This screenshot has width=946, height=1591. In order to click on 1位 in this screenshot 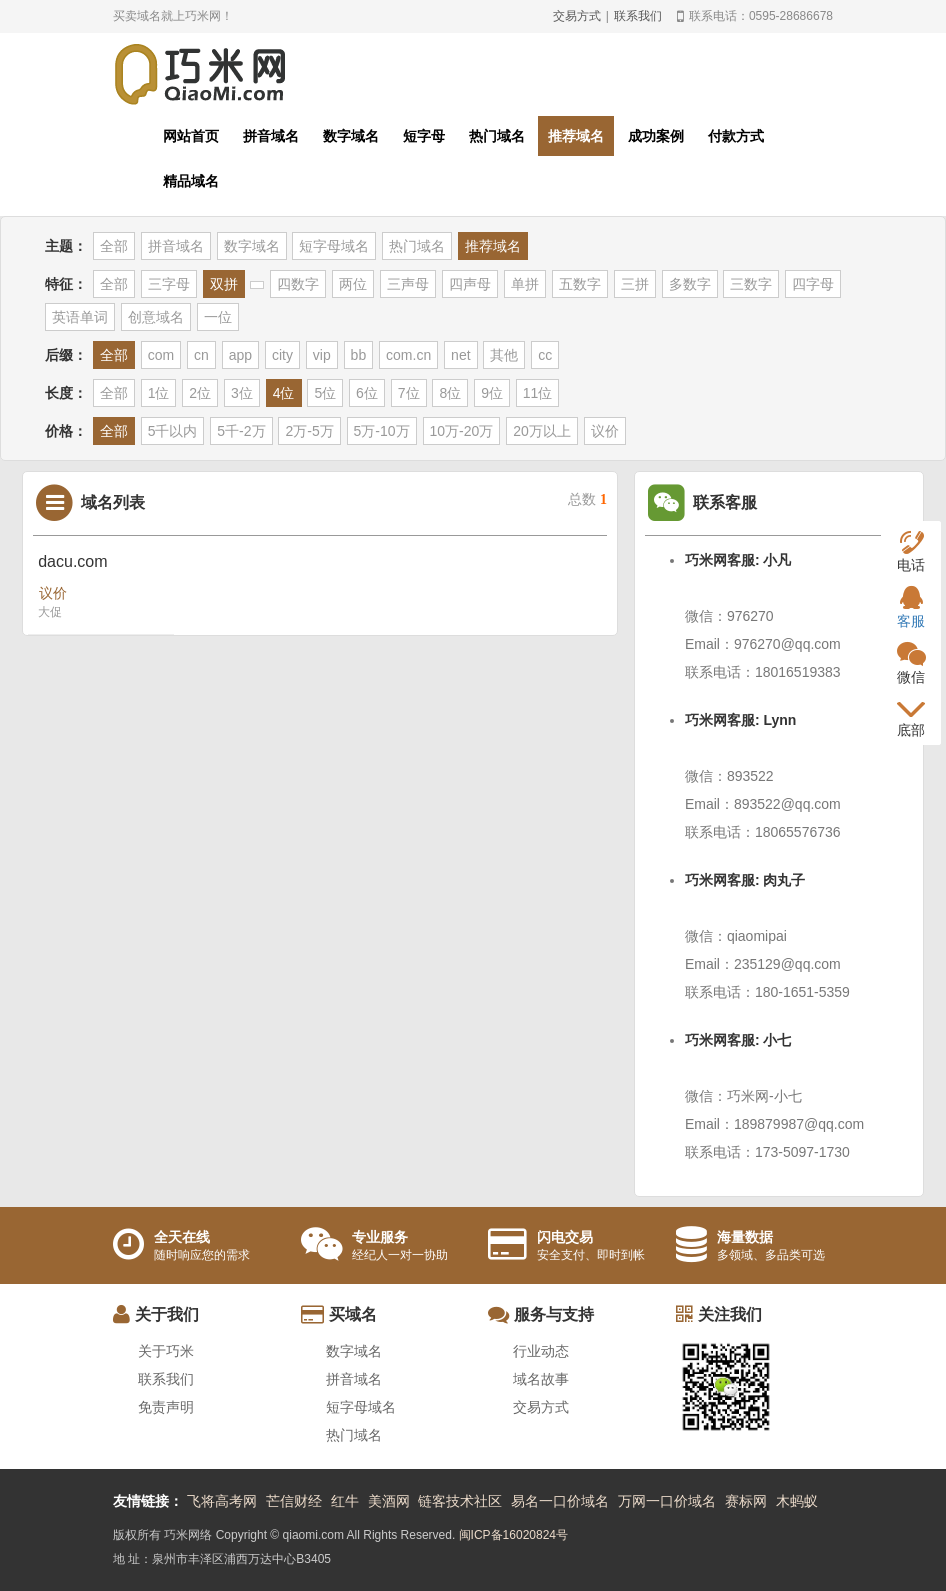, I will do `click(159, 393)`.